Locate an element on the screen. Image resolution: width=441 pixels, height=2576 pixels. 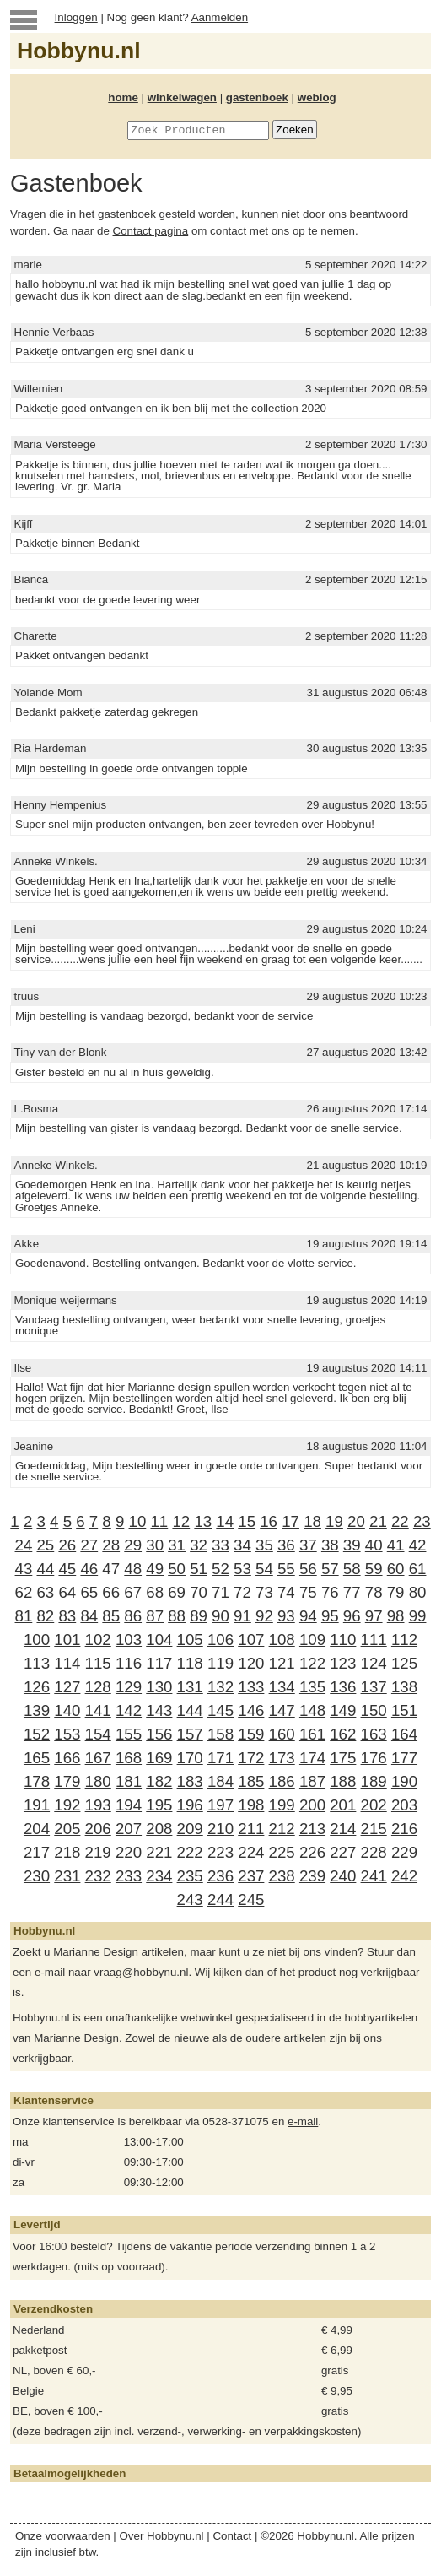
Contact is located at coordinates (231, 2536).